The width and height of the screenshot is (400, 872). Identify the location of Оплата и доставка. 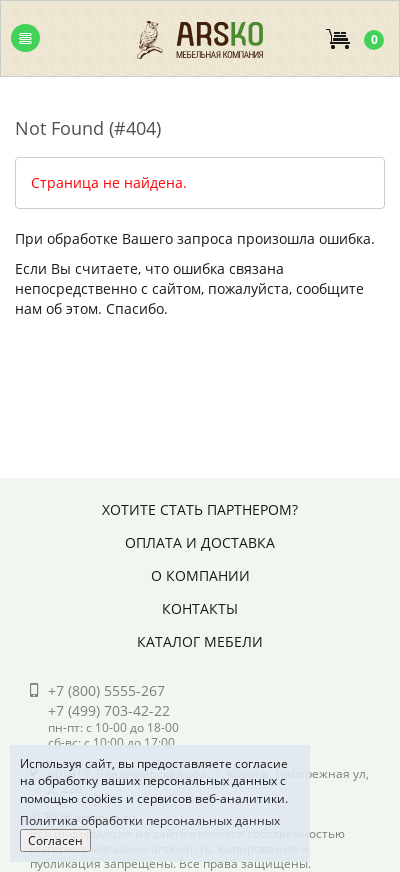
(200, 542).